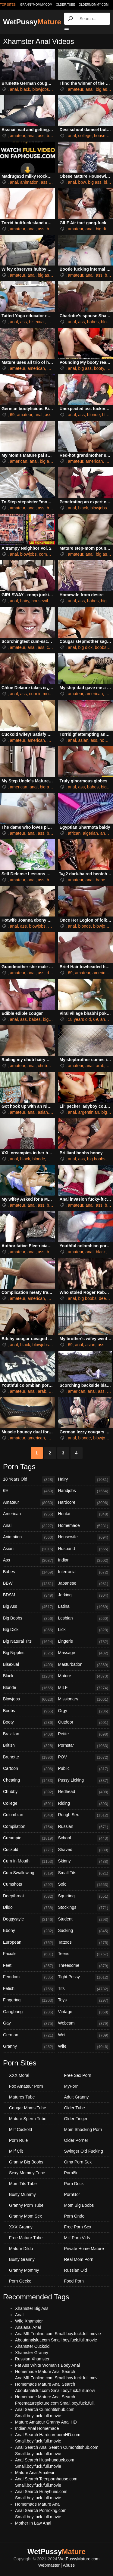  I want to click on Fingering, so click(29, 2000).